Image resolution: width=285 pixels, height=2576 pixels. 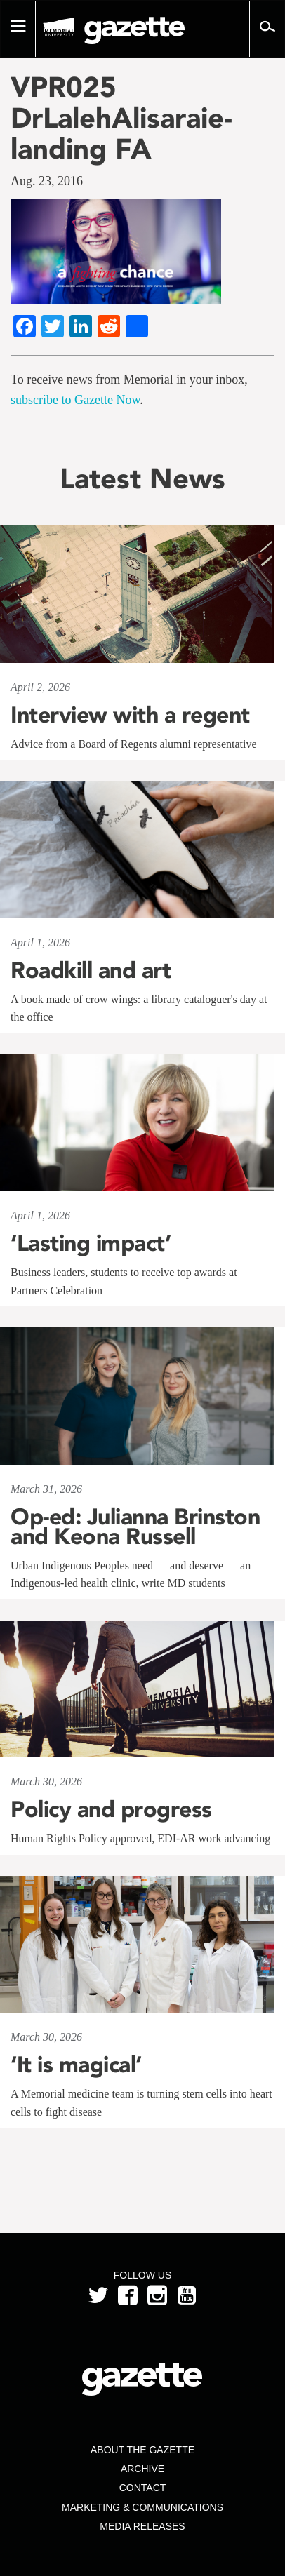 What do you see at coordinates (76, 2064) in the screenshot?
I see `‘It is magical’` at bounding box center [76, 2064].